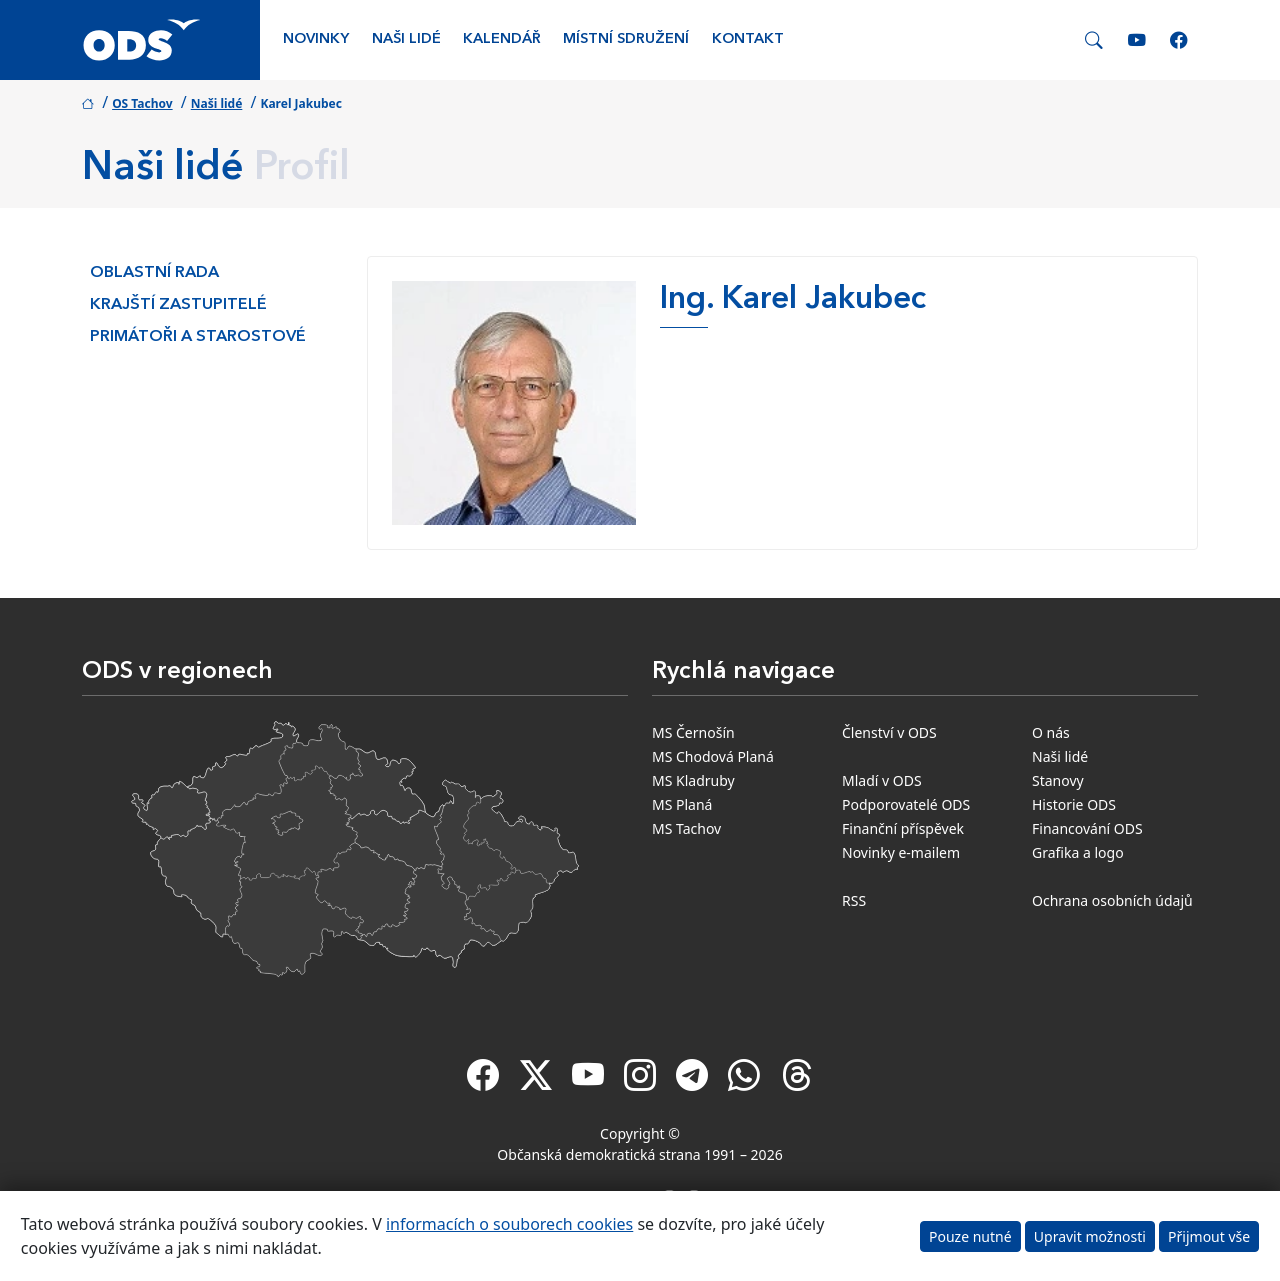 The image size is (1280, 1281). What do you see at coordinates (316, 39) in the screenshot?
I see `Novinky` at bounding box center [316, 39].